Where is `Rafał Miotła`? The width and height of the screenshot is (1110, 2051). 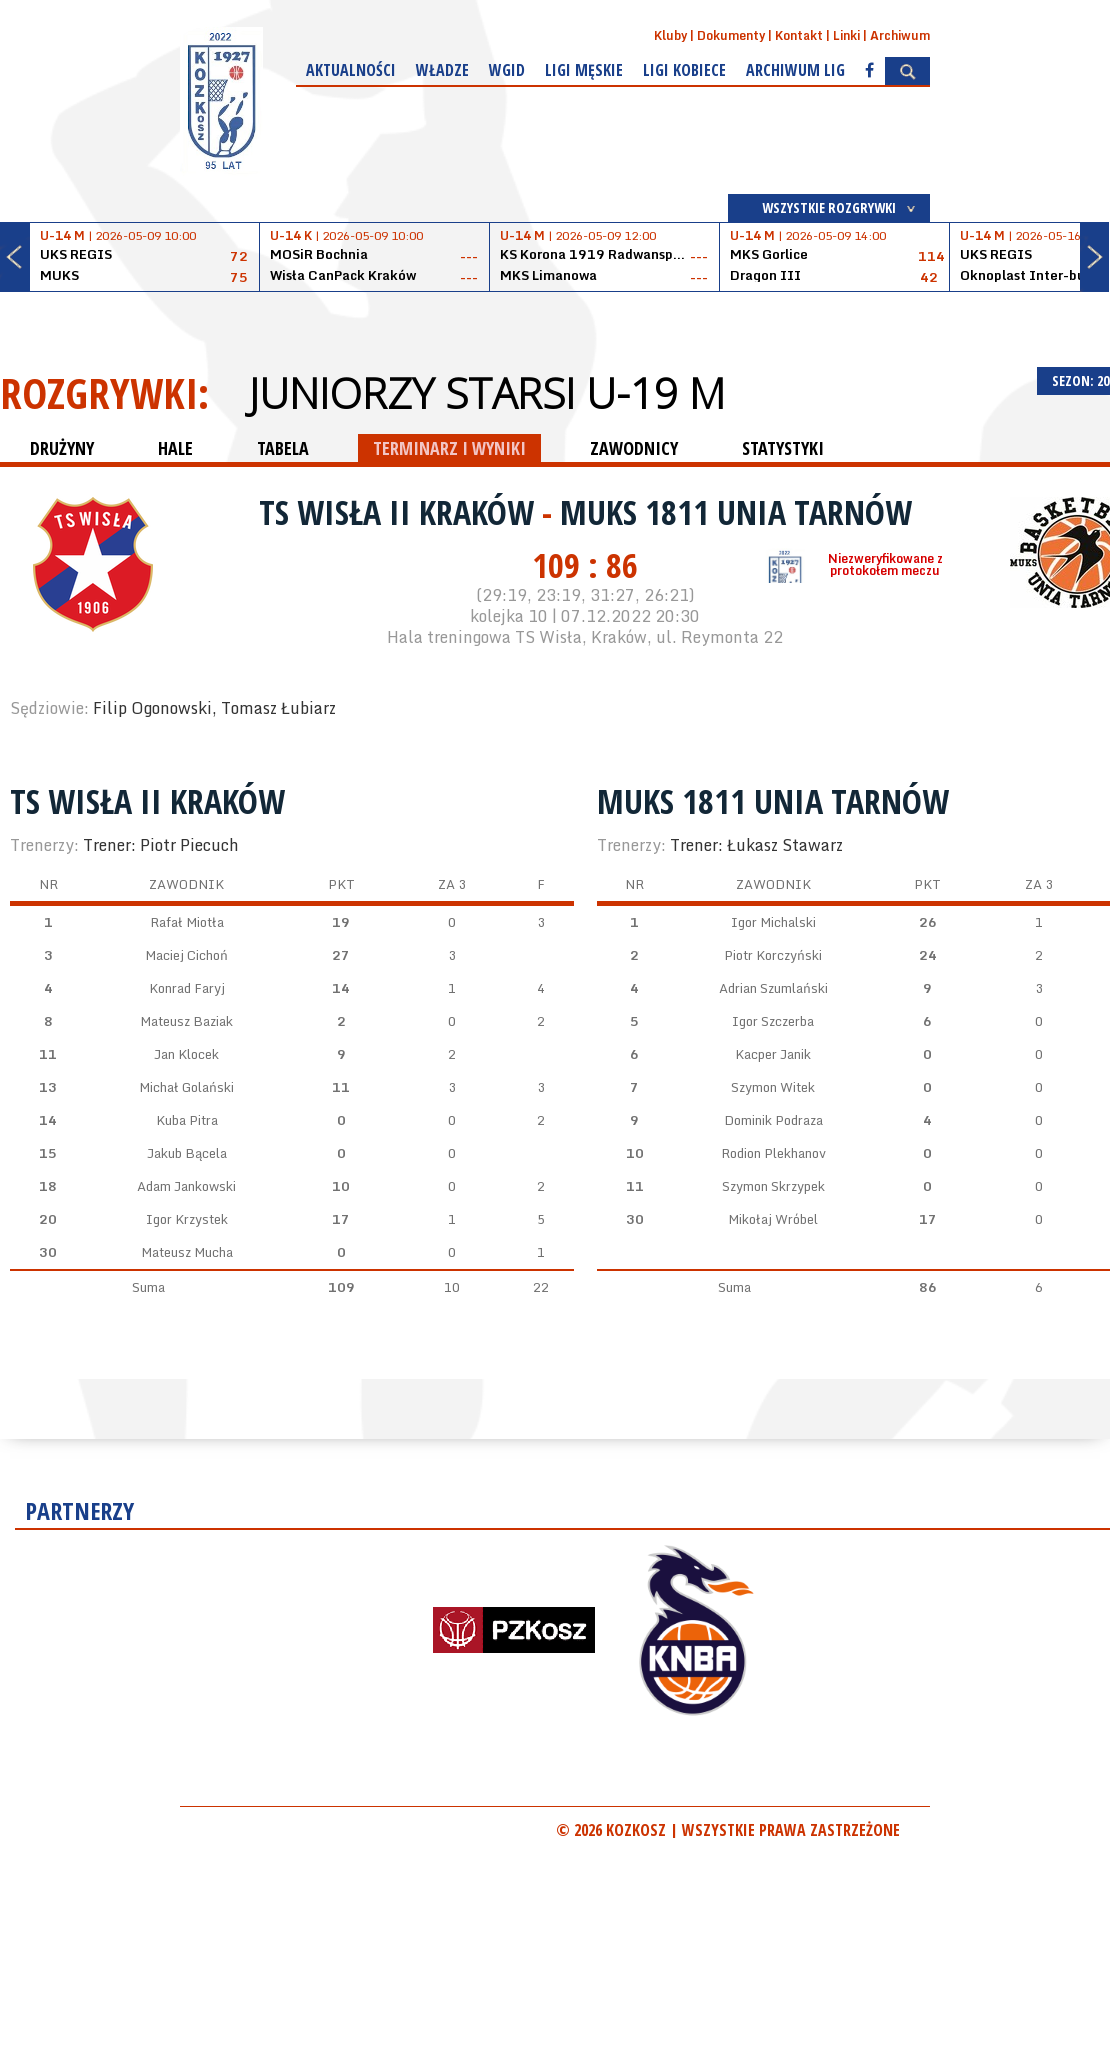
Rafał Miotła is located at coordinates (187, 922).